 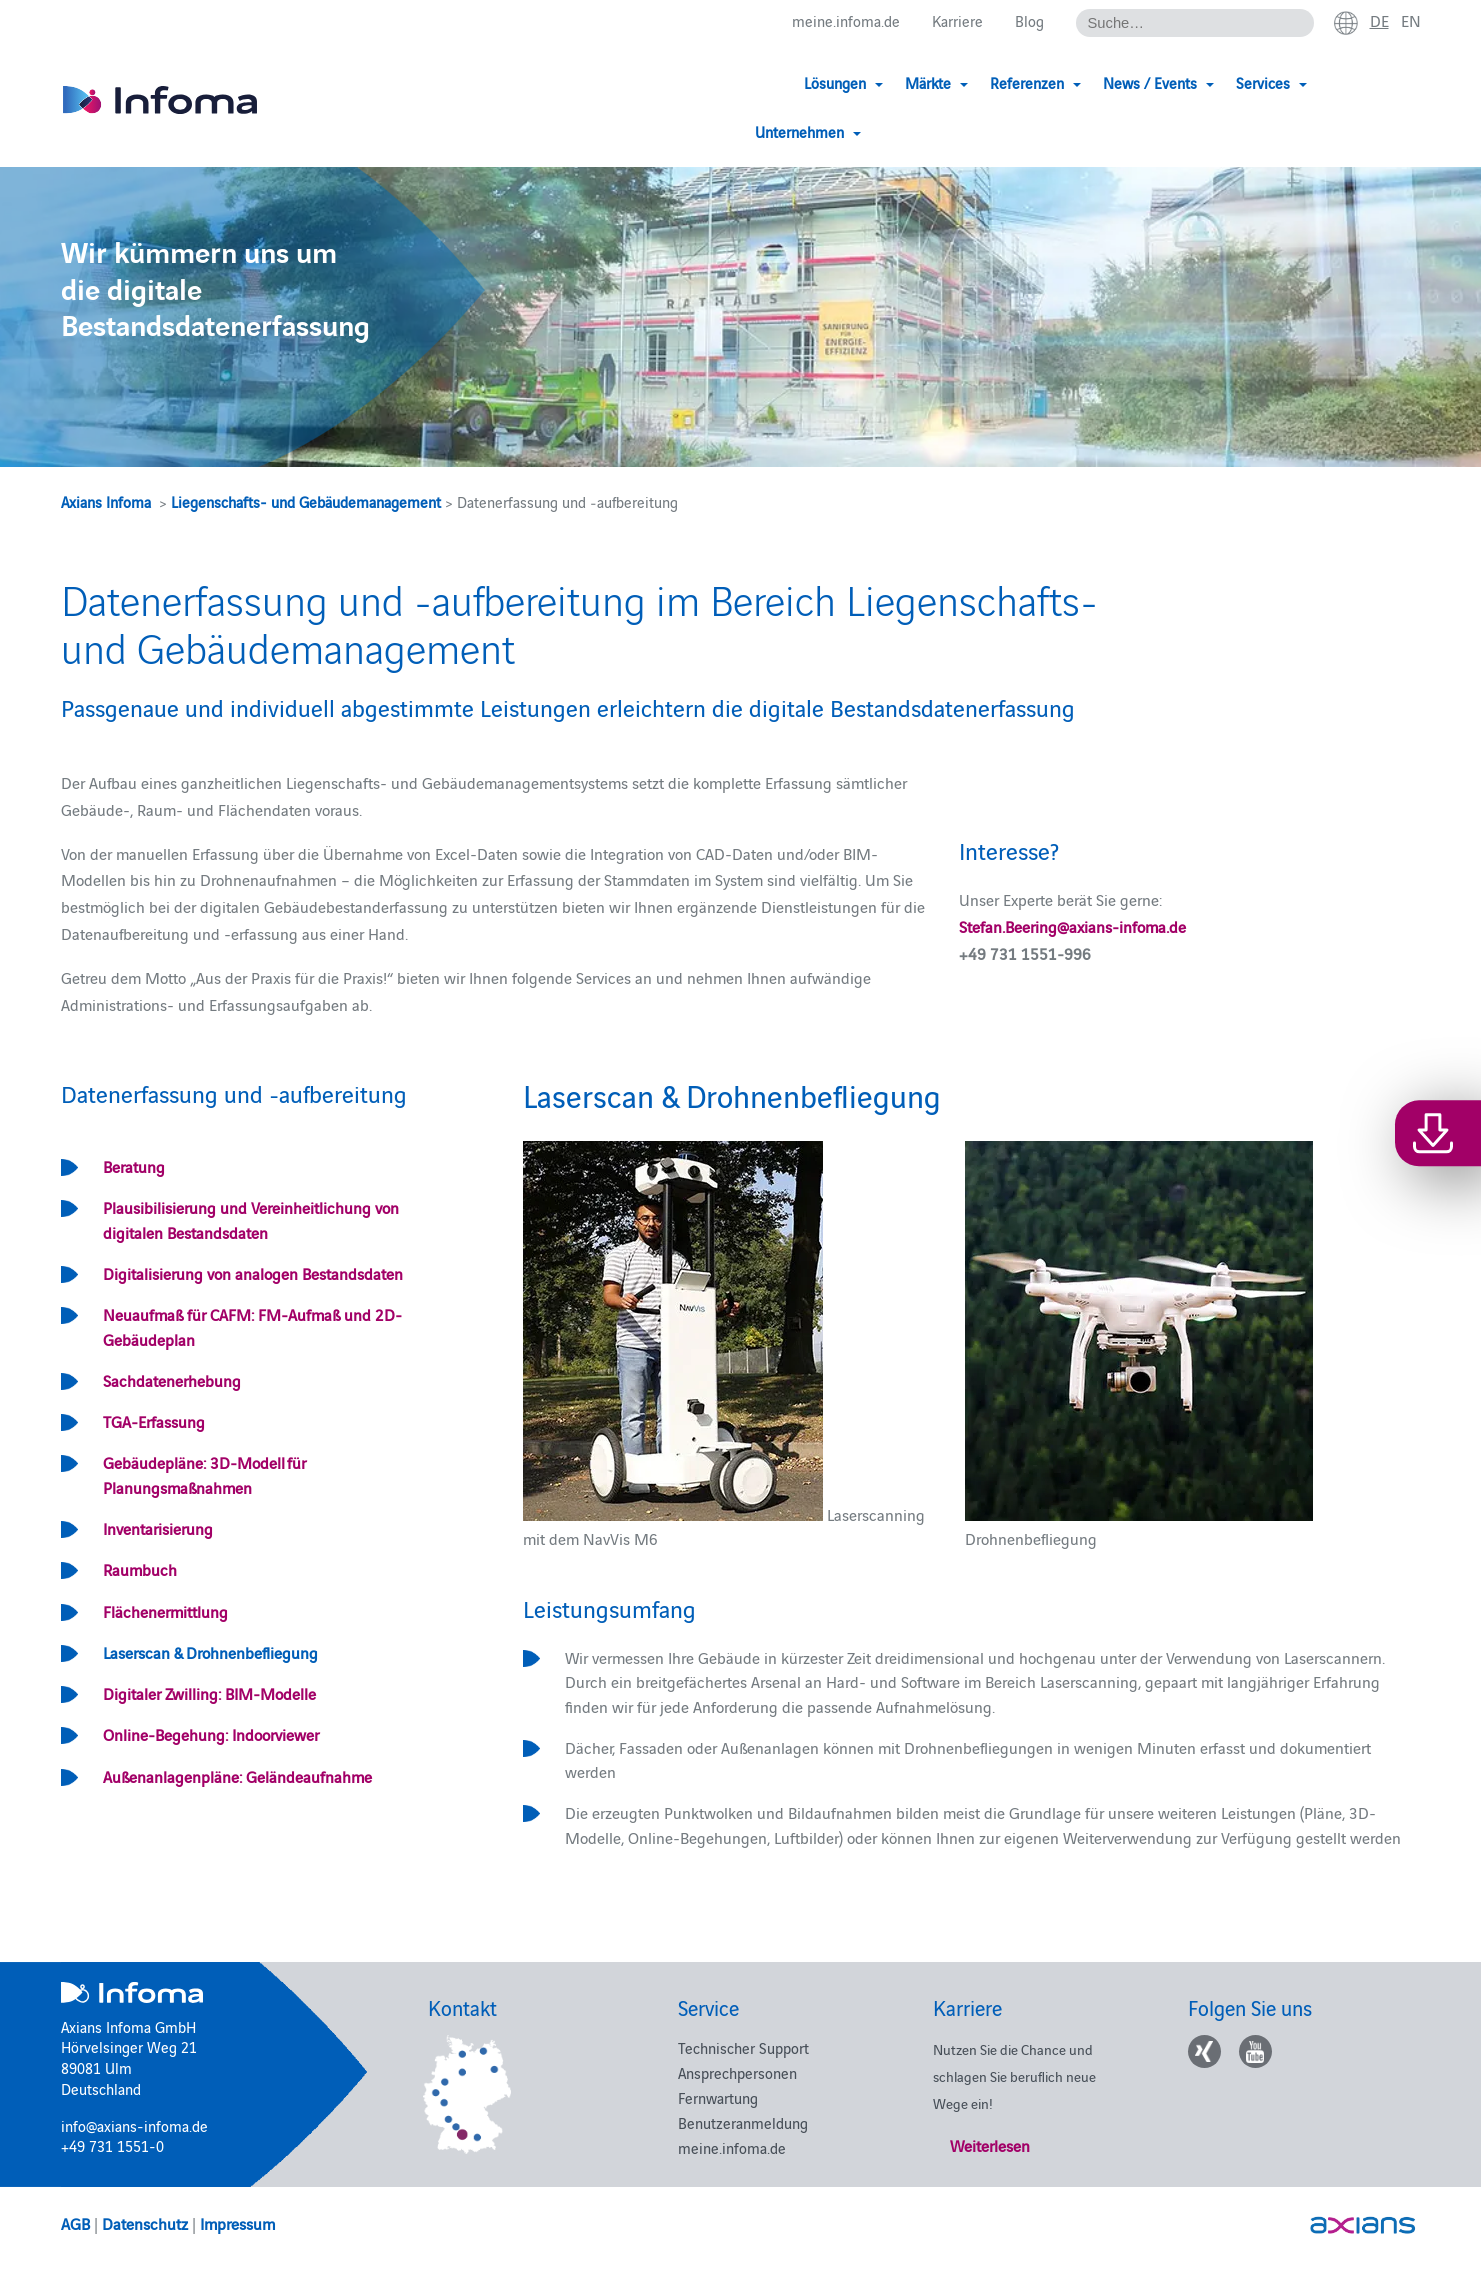 I want to click on Stefan.Beering@axians-infoma.de, so click(x=1072, y=926).